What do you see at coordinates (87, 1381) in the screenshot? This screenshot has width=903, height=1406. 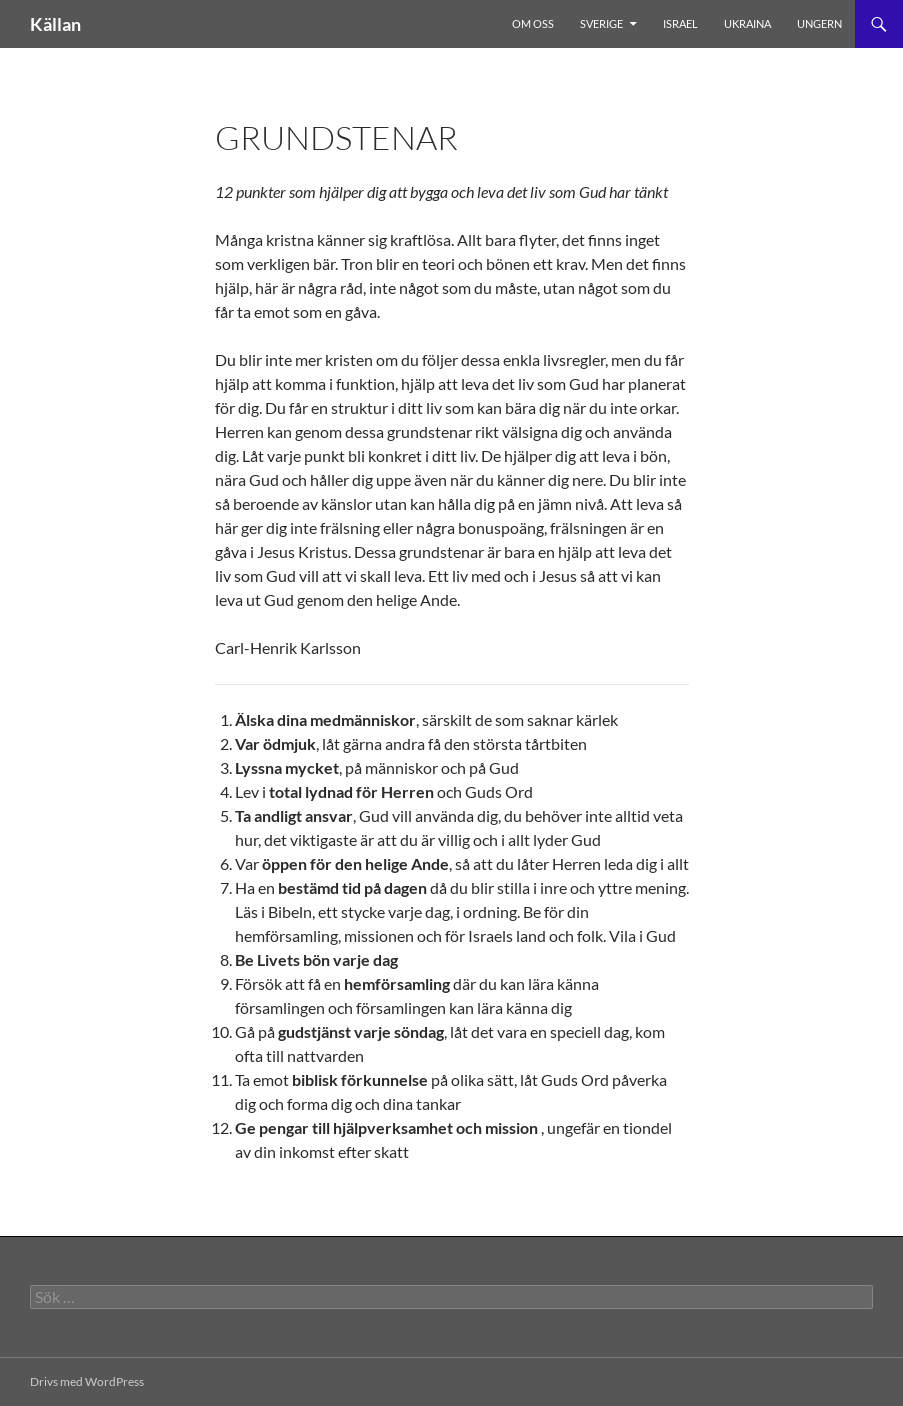 I see `Drivs med WordPress` at bounding box center [87, 1381].